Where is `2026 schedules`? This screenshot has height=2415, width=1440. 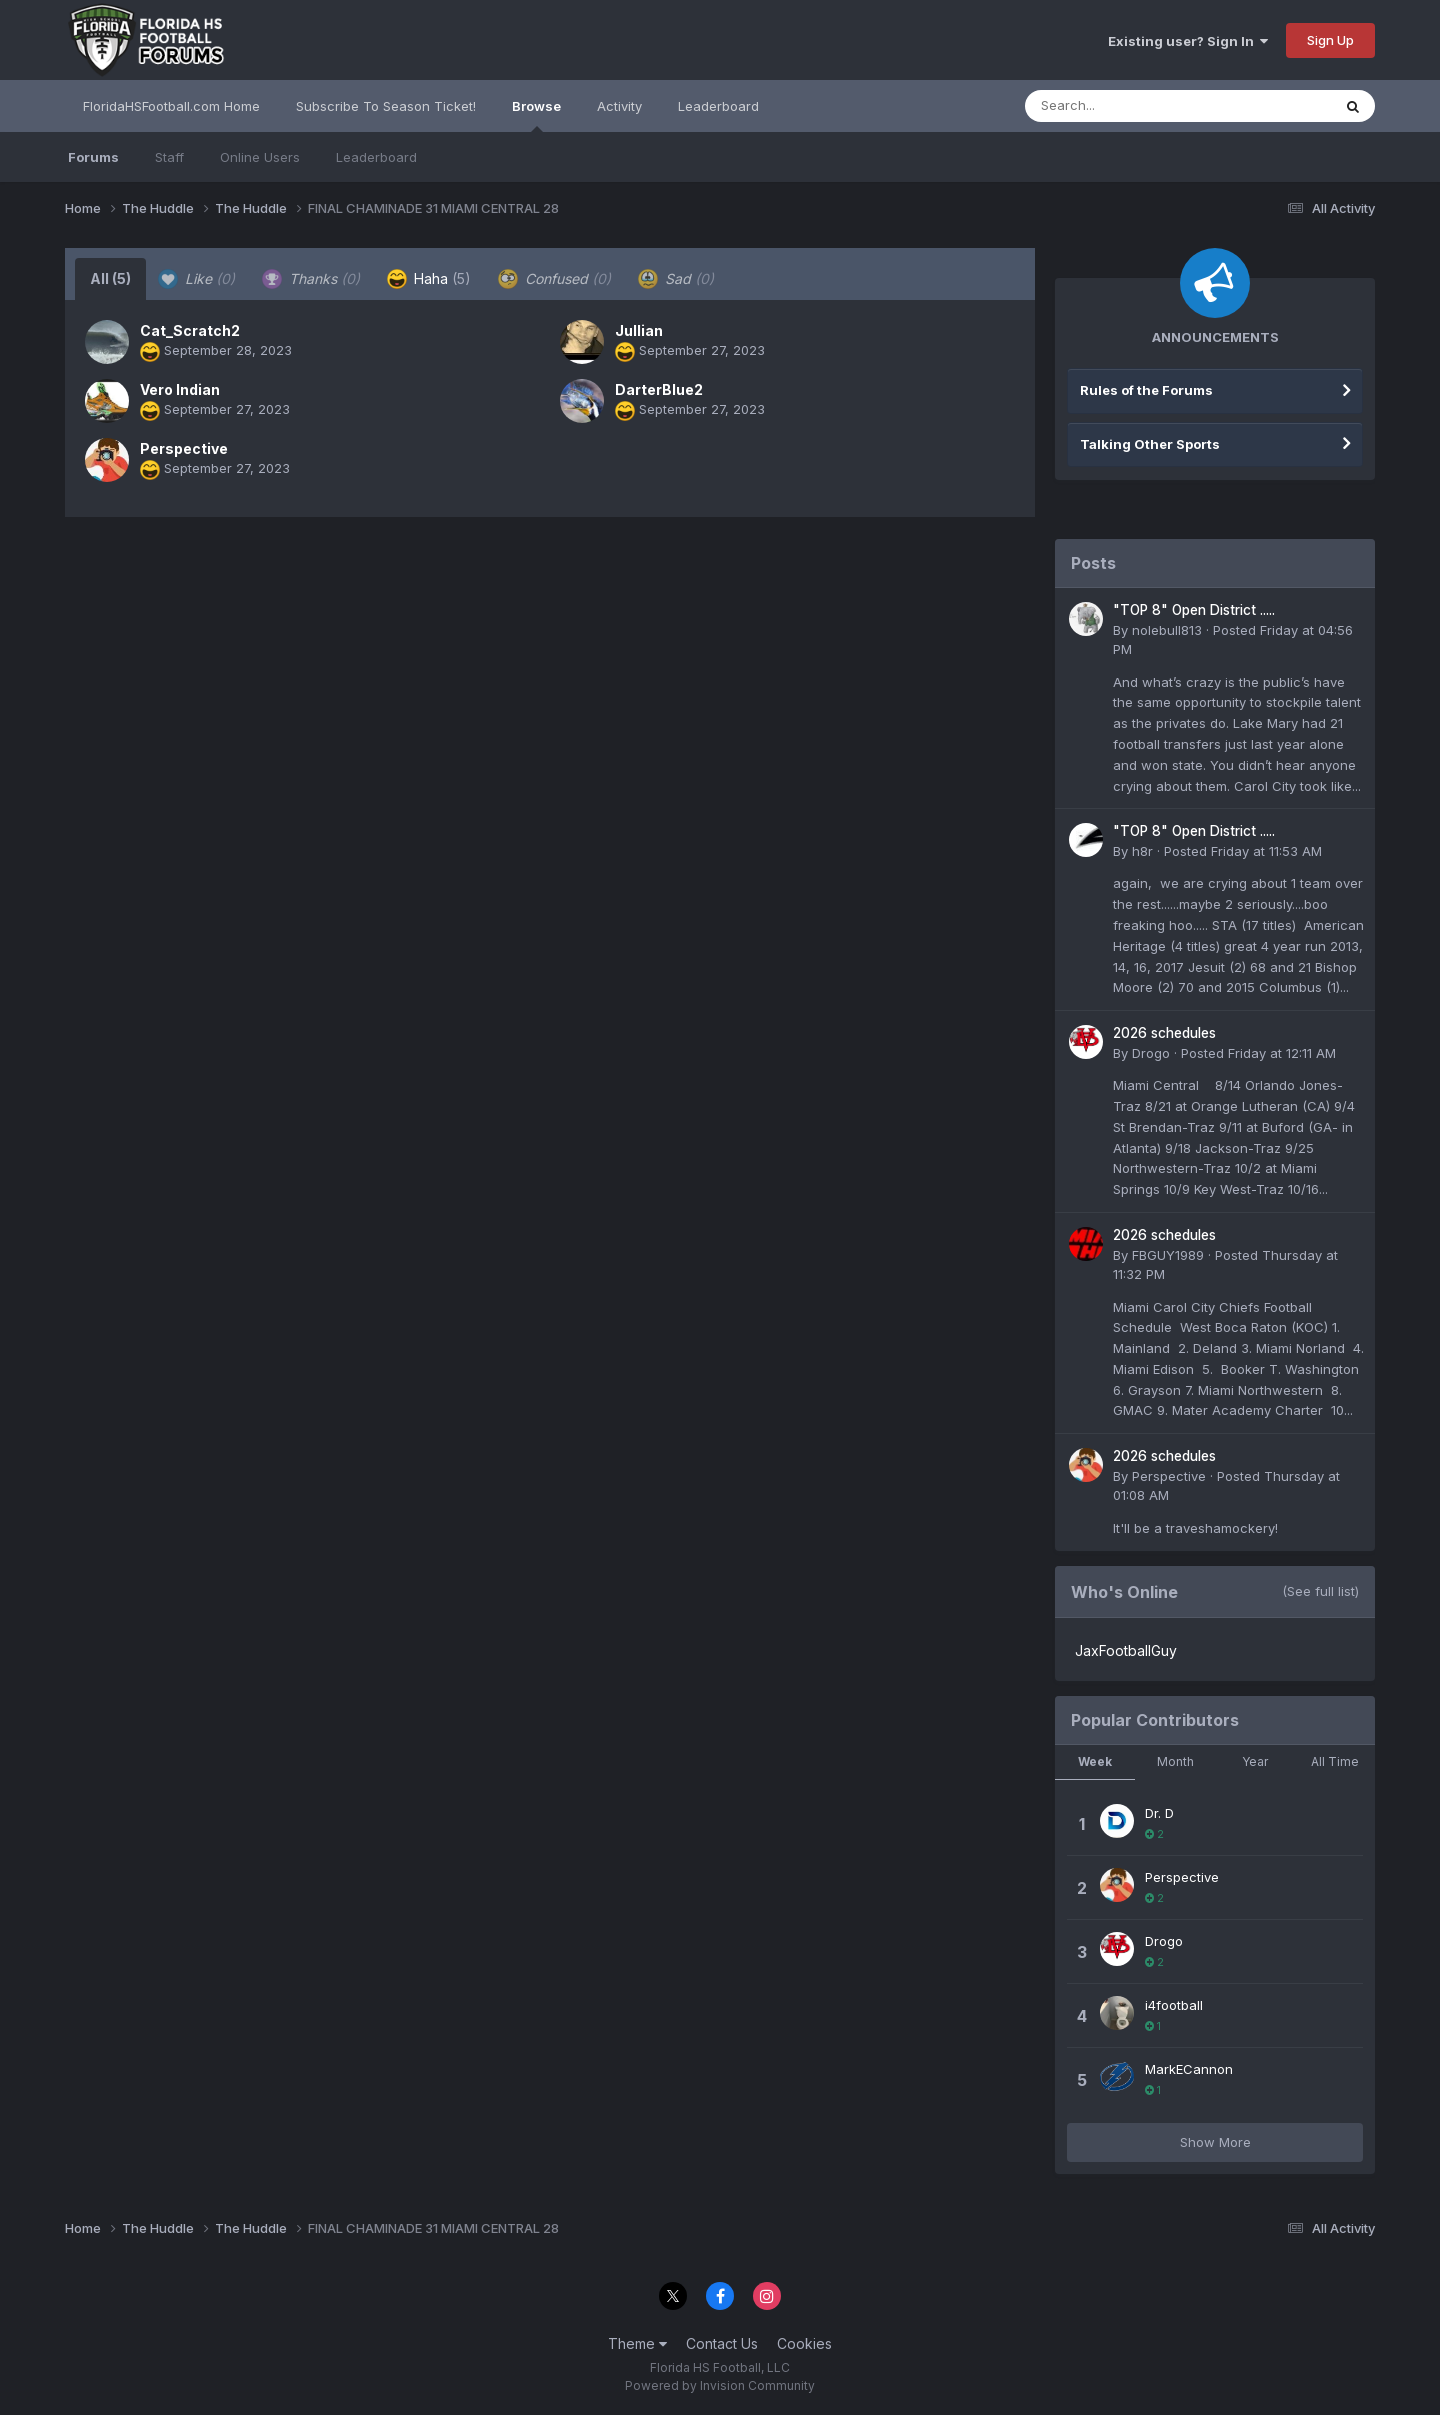 2026 schedules is located at coordinates (1164, 1033).